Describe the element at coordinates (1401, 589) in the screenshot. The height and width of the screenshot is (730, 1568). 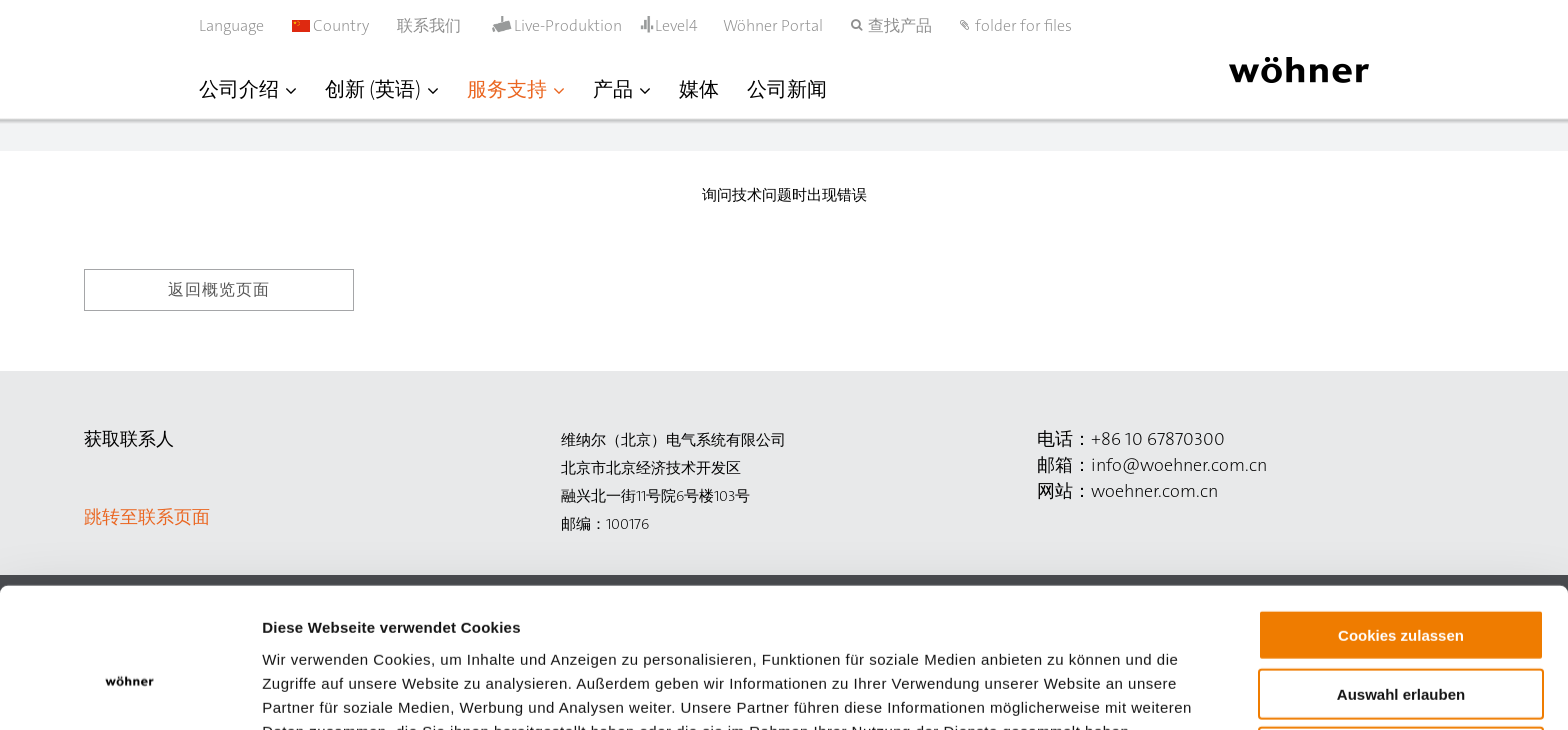
I see `Auswahl erlauben` at that location.